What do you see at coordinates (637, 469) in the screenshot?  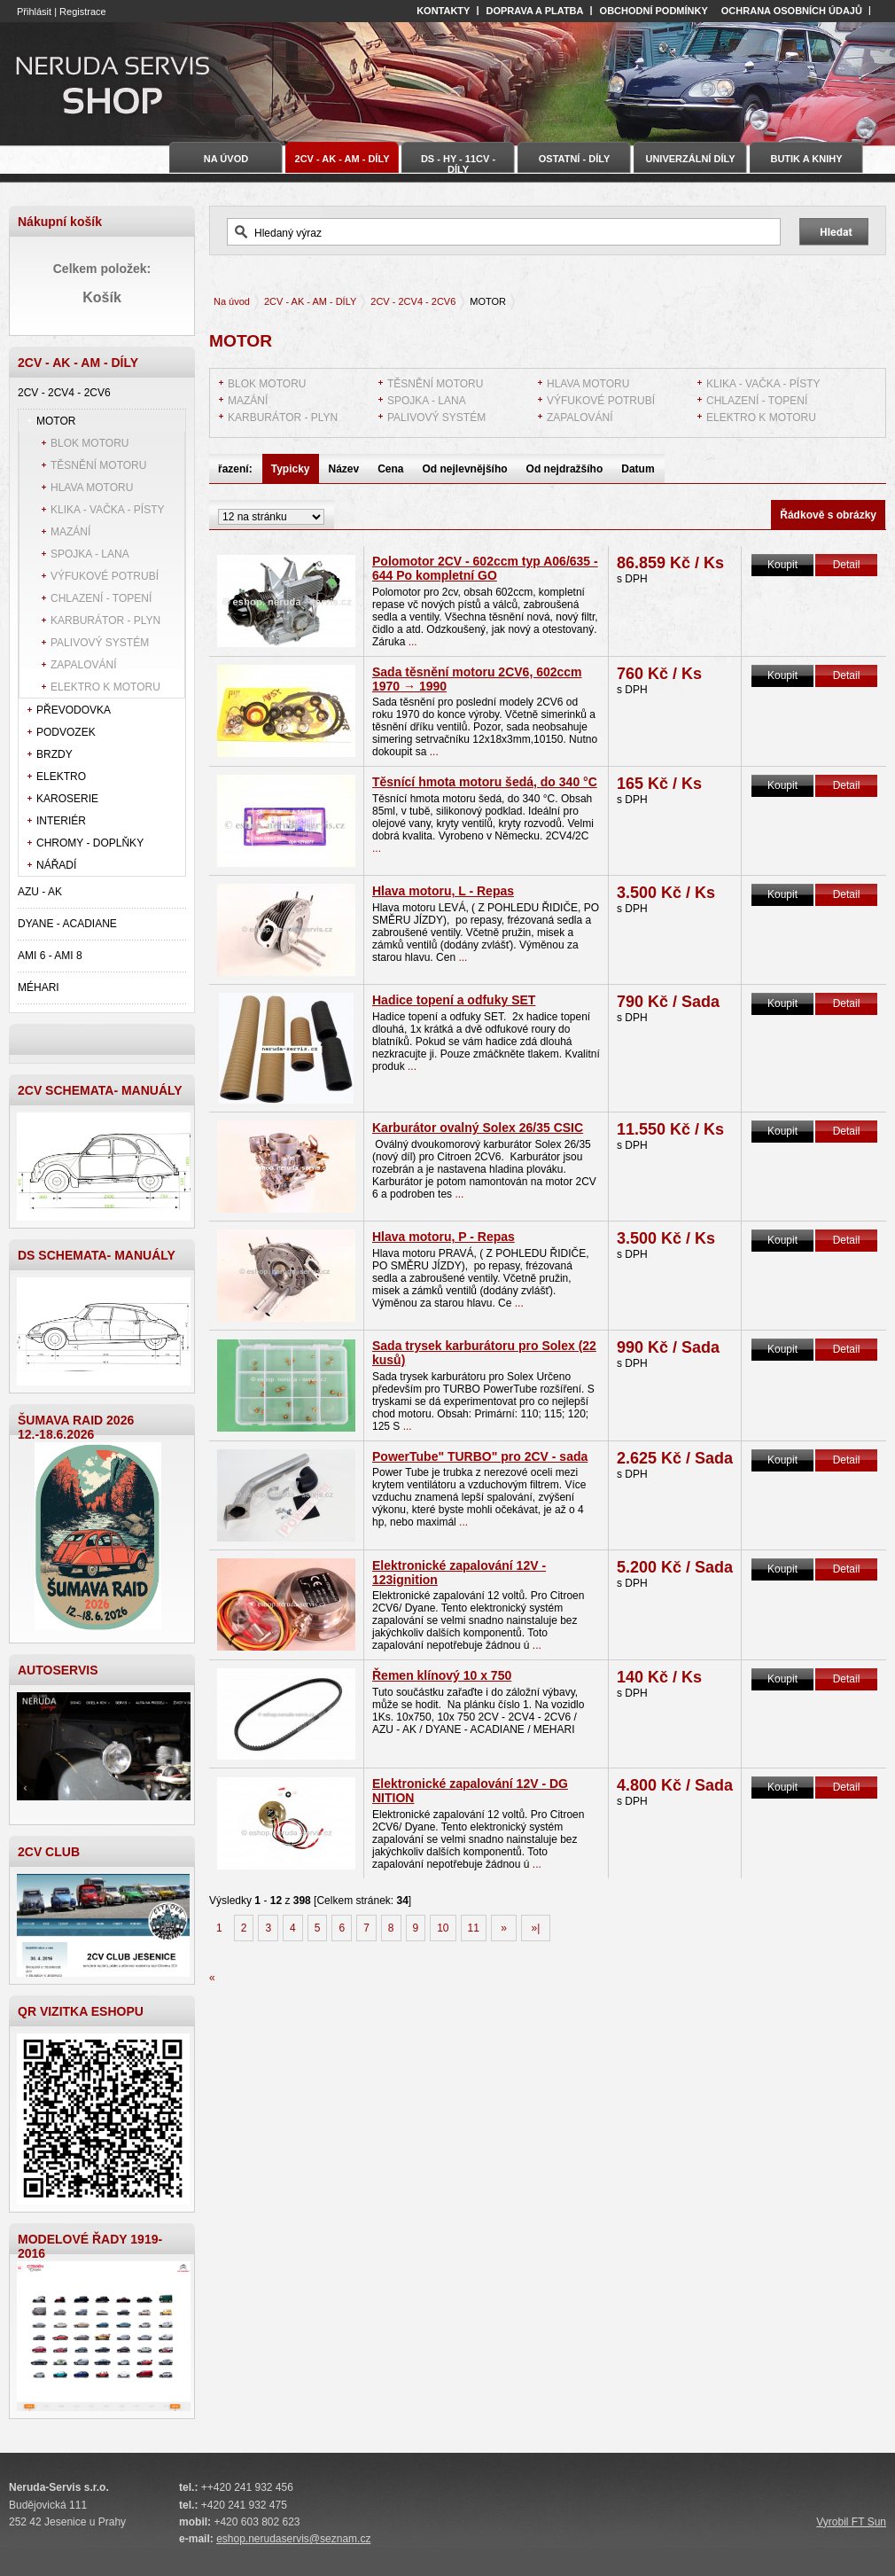 I see `Datum` at bounding box center [637, 469].